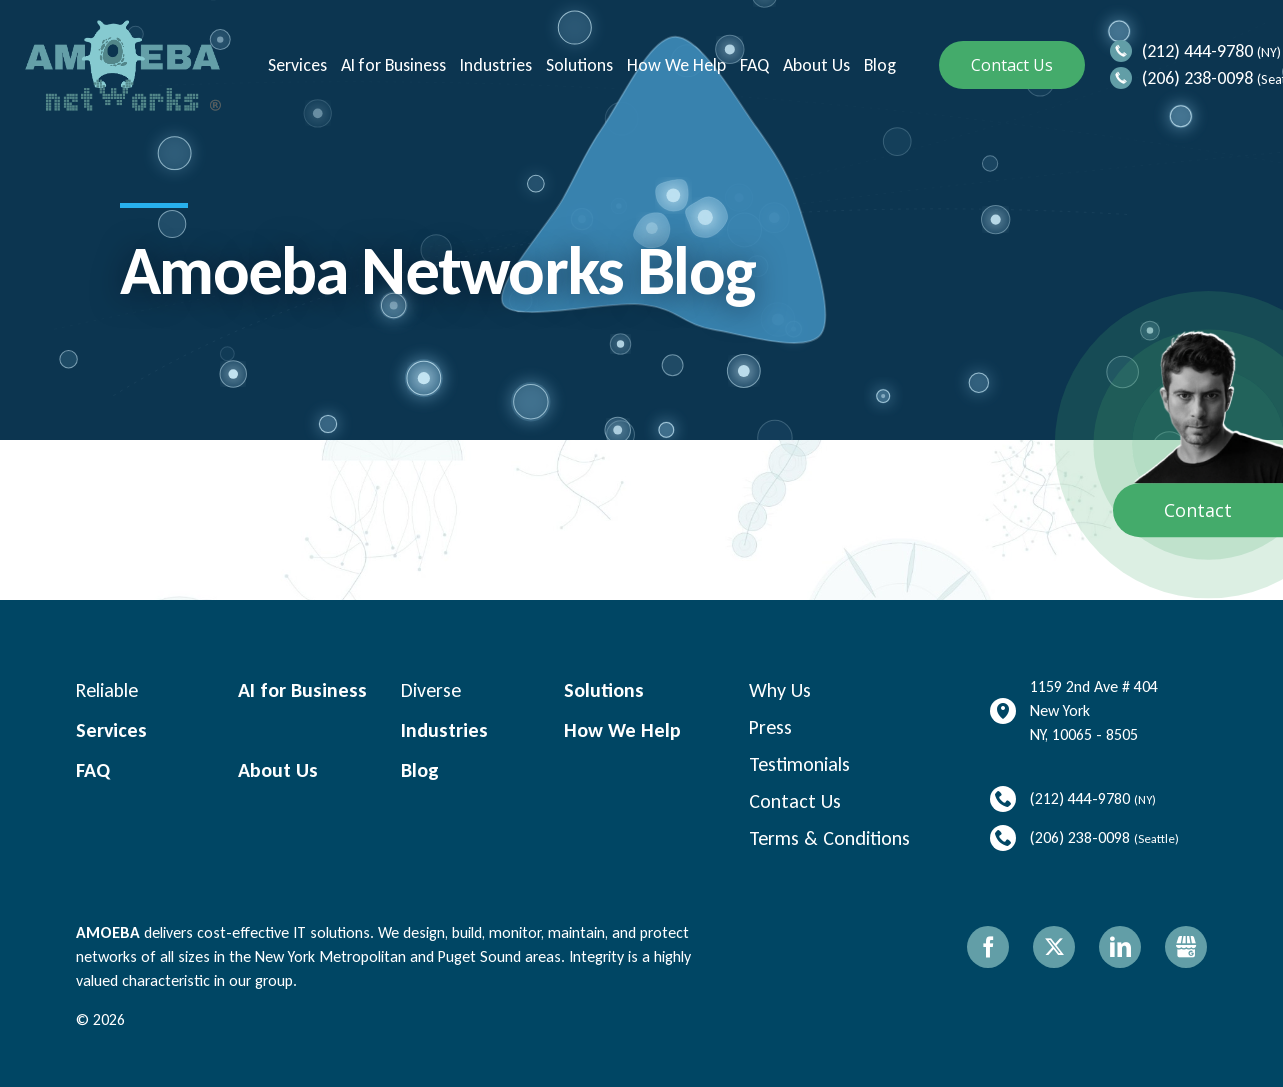 The width and height of the screenshot is (1283, 1087). Describe the element at coordinates (1198, 511) in the screenshot. I see `Contact` at that location.